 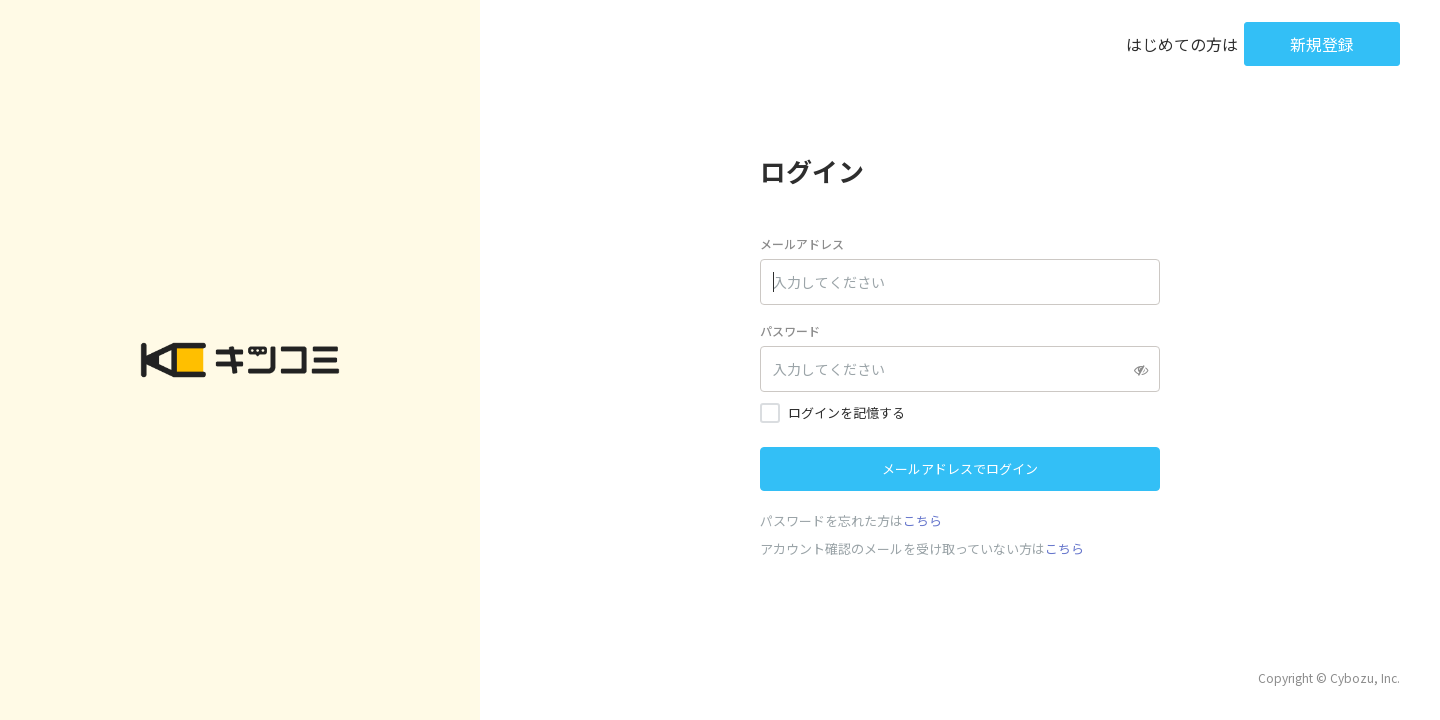 I want to click on こちら, so click(x=922, y=520).